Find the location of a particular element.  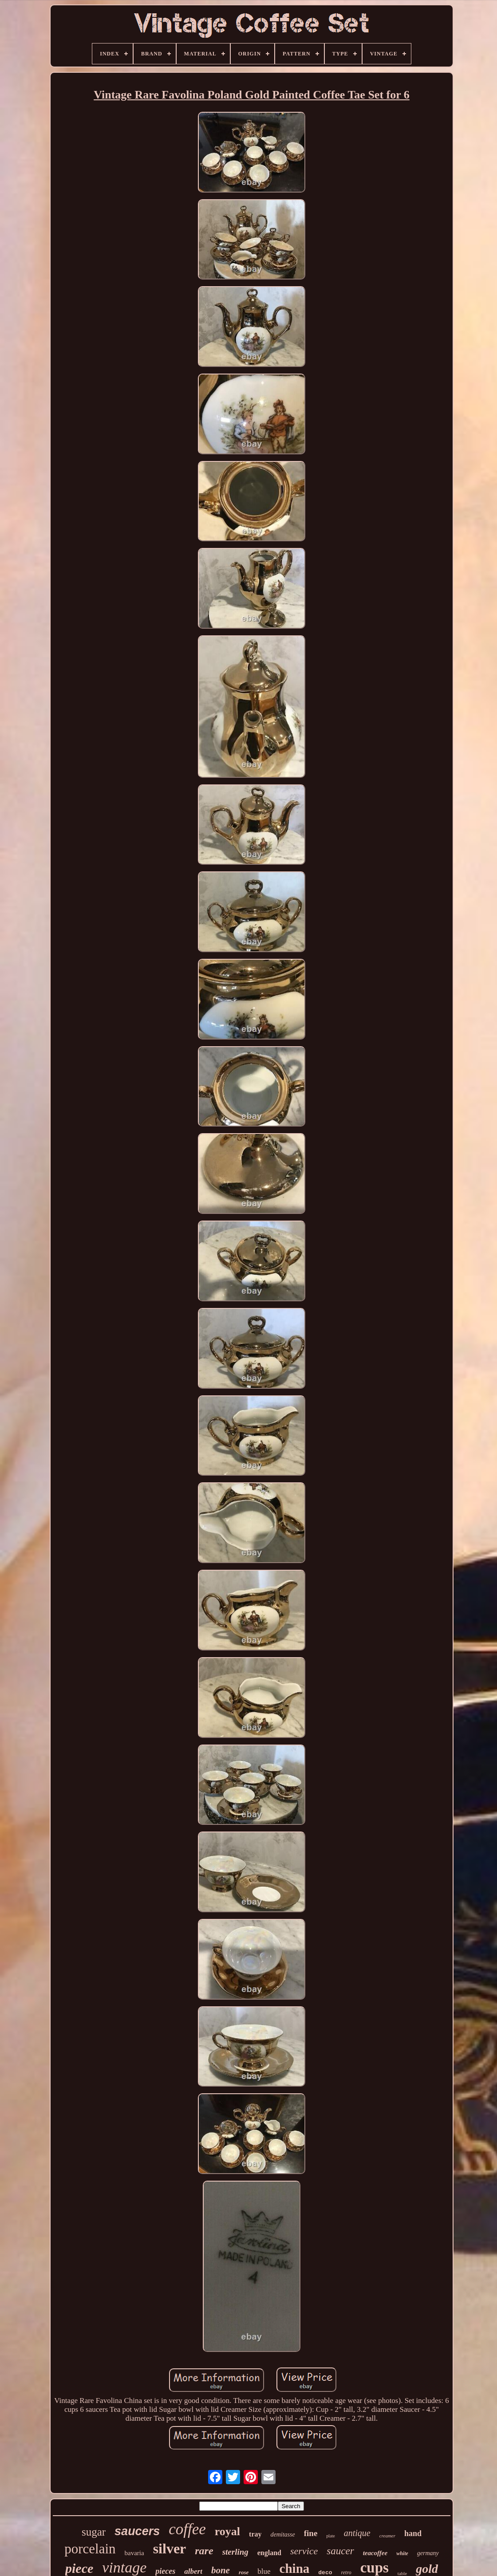

antique is located at coordinates (357, 2533).